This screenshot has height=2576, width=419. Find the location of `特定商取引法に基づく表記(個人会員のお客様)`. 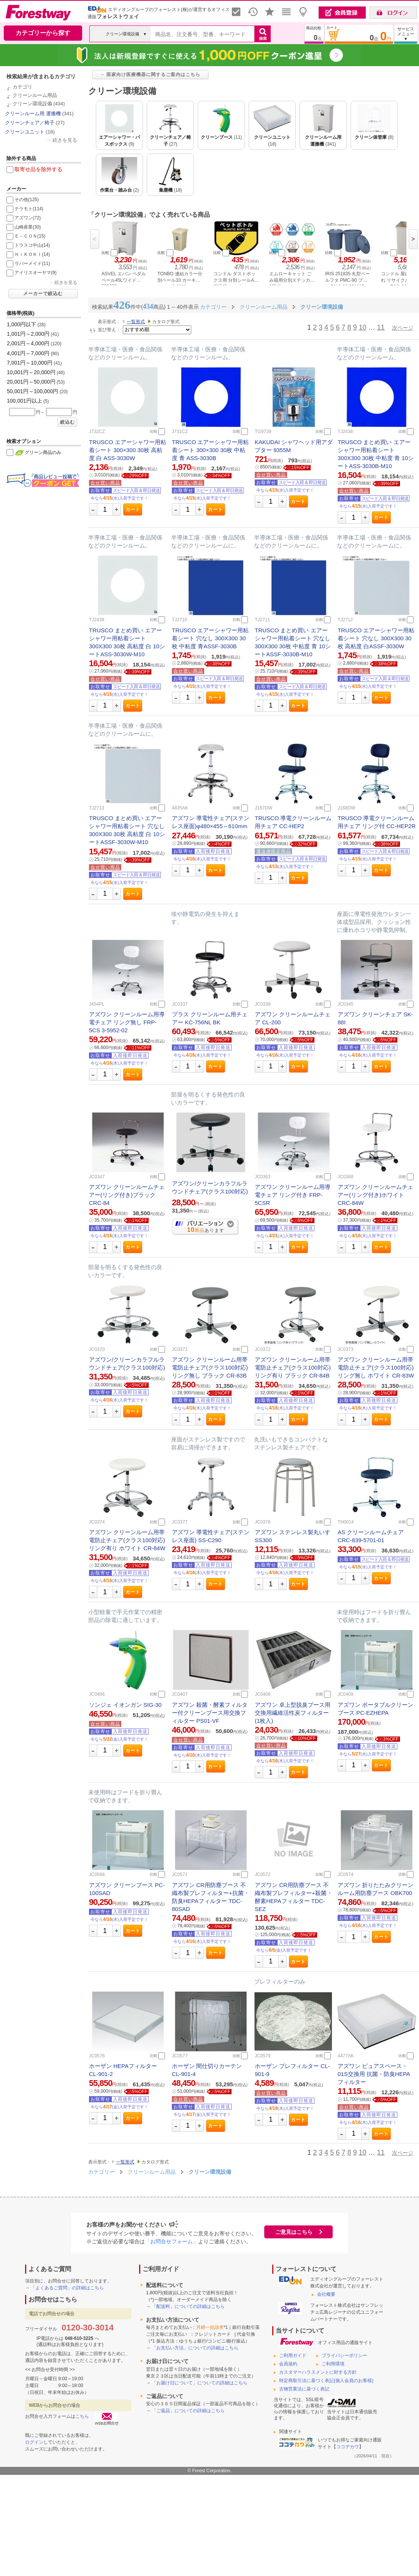

特定商取引法に基づく表記(個人会員のお客様) is located at coordinates (326, 2380).